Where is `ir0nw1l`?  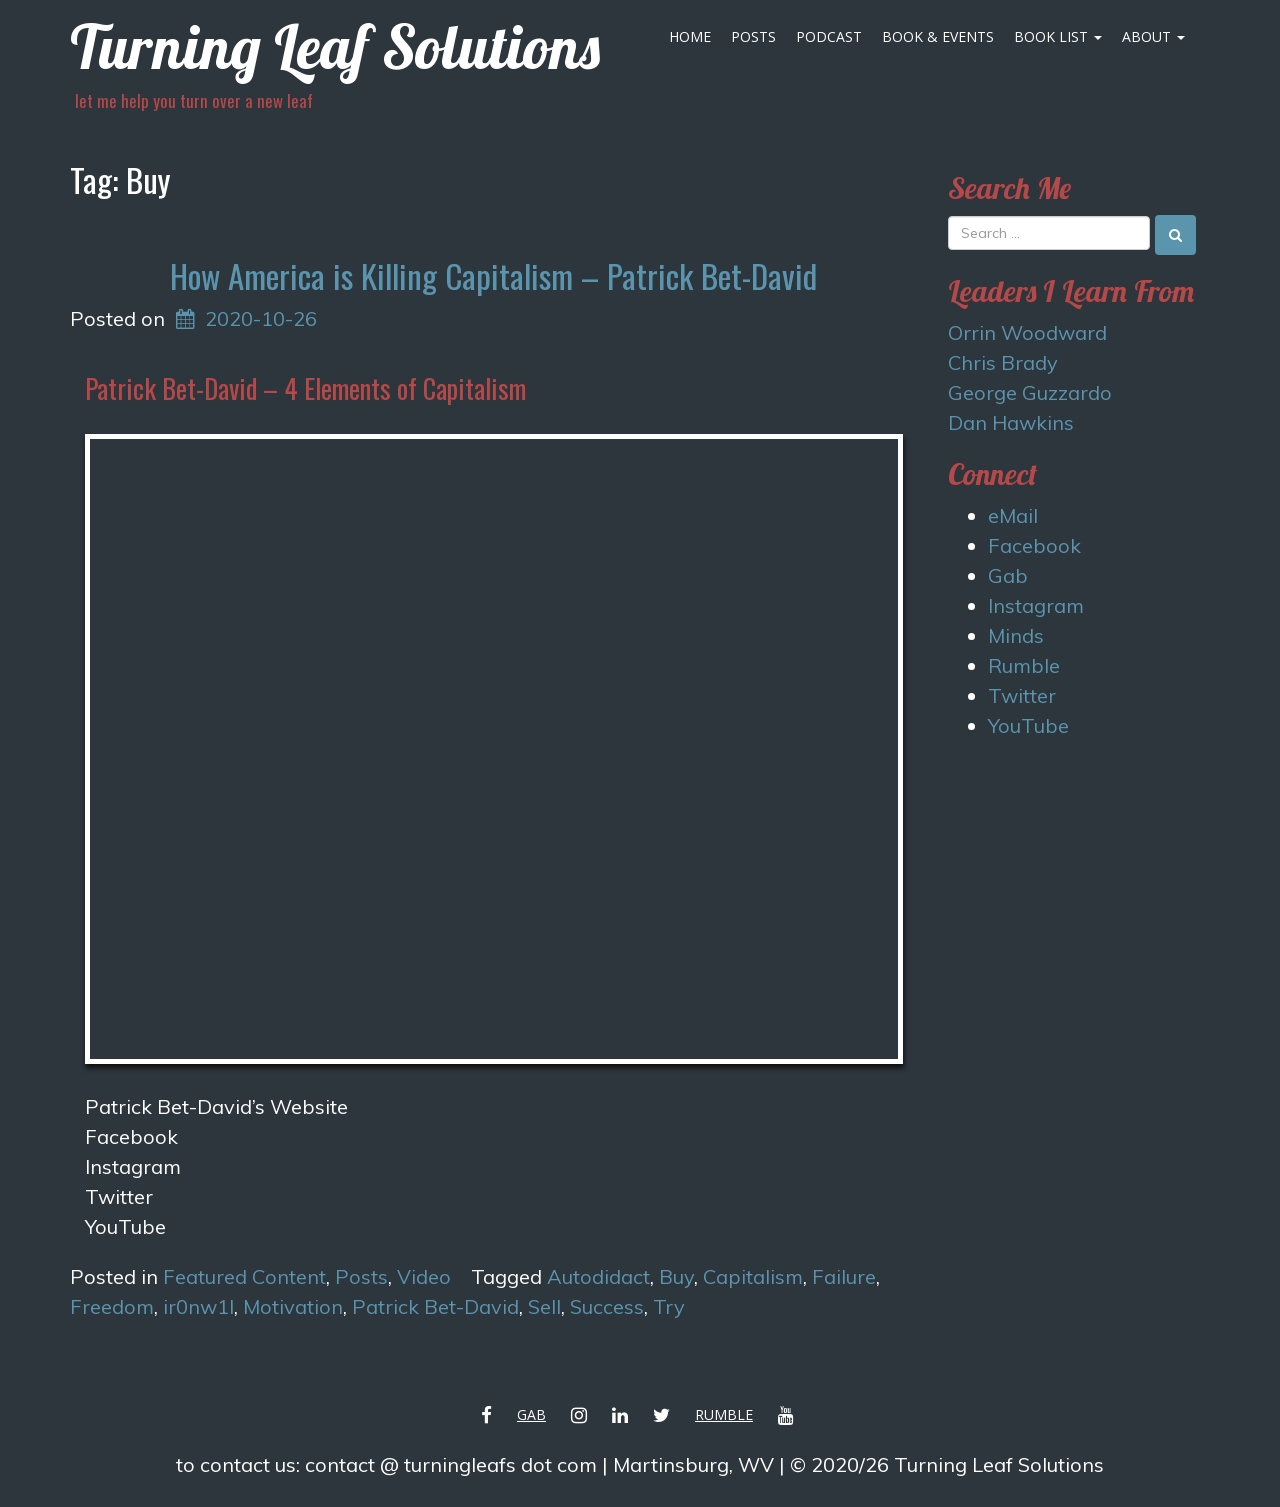
ir0nw1l is located at coordinates (198, 1306).